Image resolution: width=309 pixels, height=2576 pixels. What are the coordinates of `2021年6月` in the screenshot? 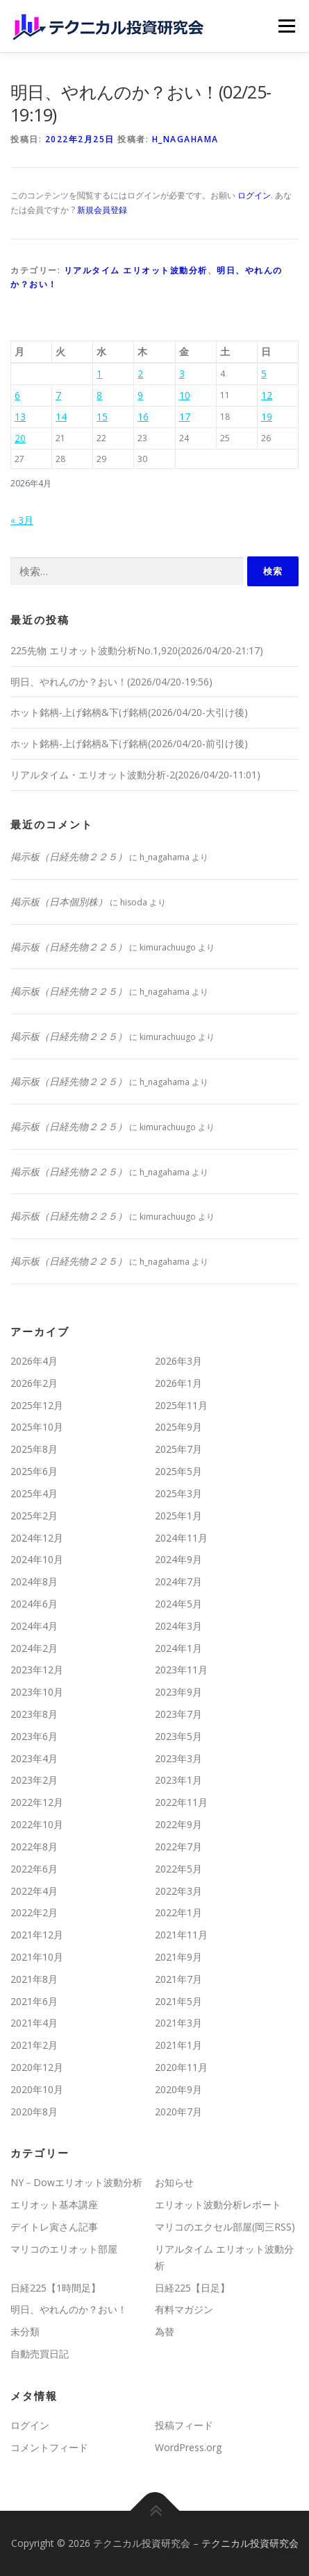 It's located at (34, 2001).